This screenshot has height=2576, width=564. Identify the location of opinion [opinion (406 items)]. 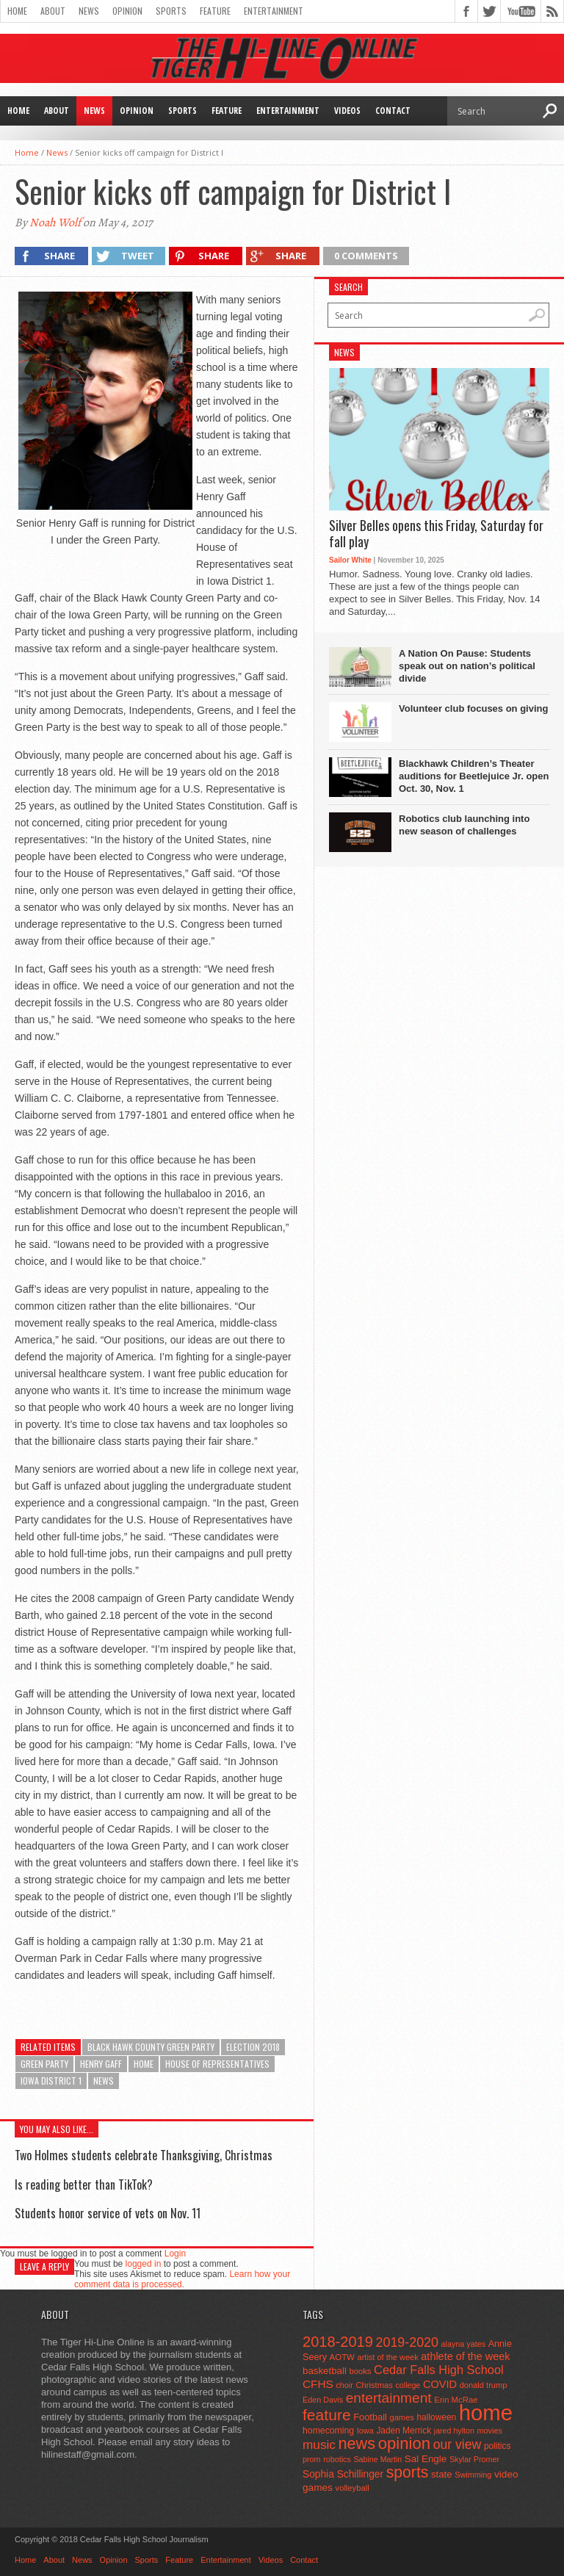
(404, 2443).